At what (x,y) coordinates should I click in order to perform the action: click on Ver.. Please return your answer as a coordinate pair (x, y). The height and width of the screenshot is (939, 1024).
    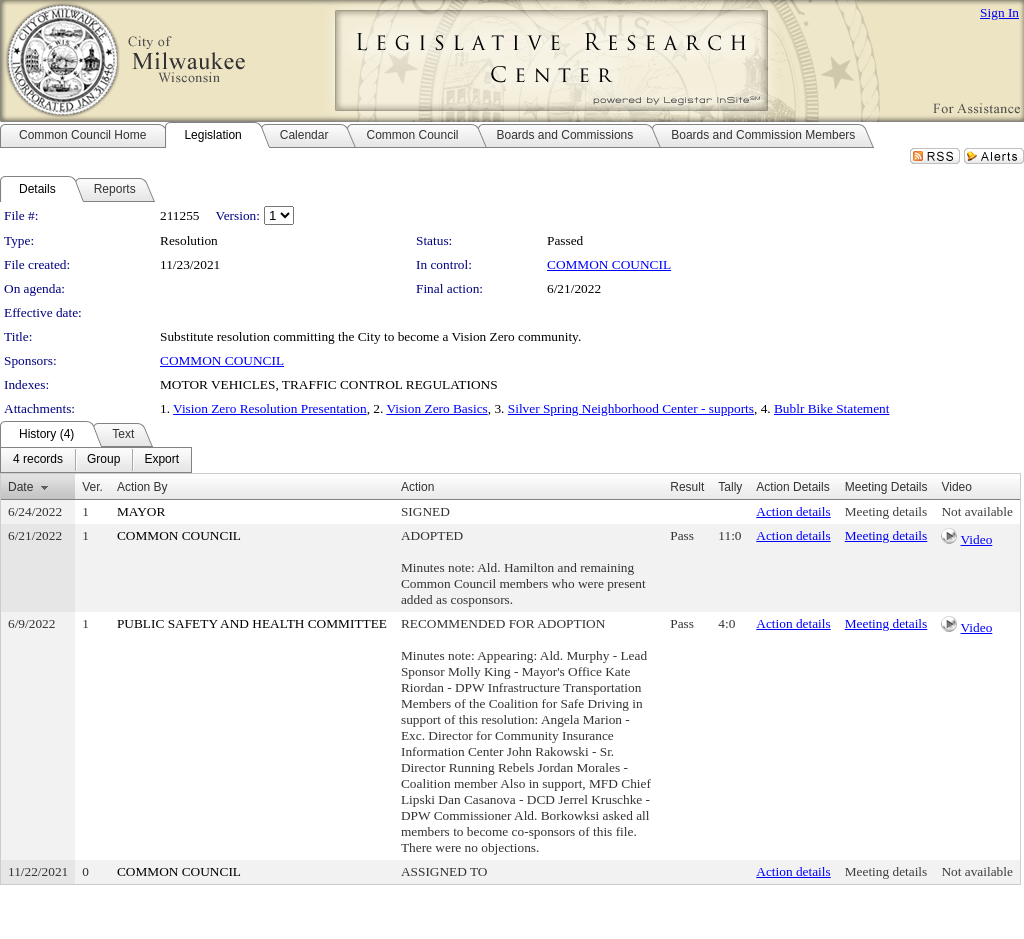
    Looking at the image, I should click on (92, 487).